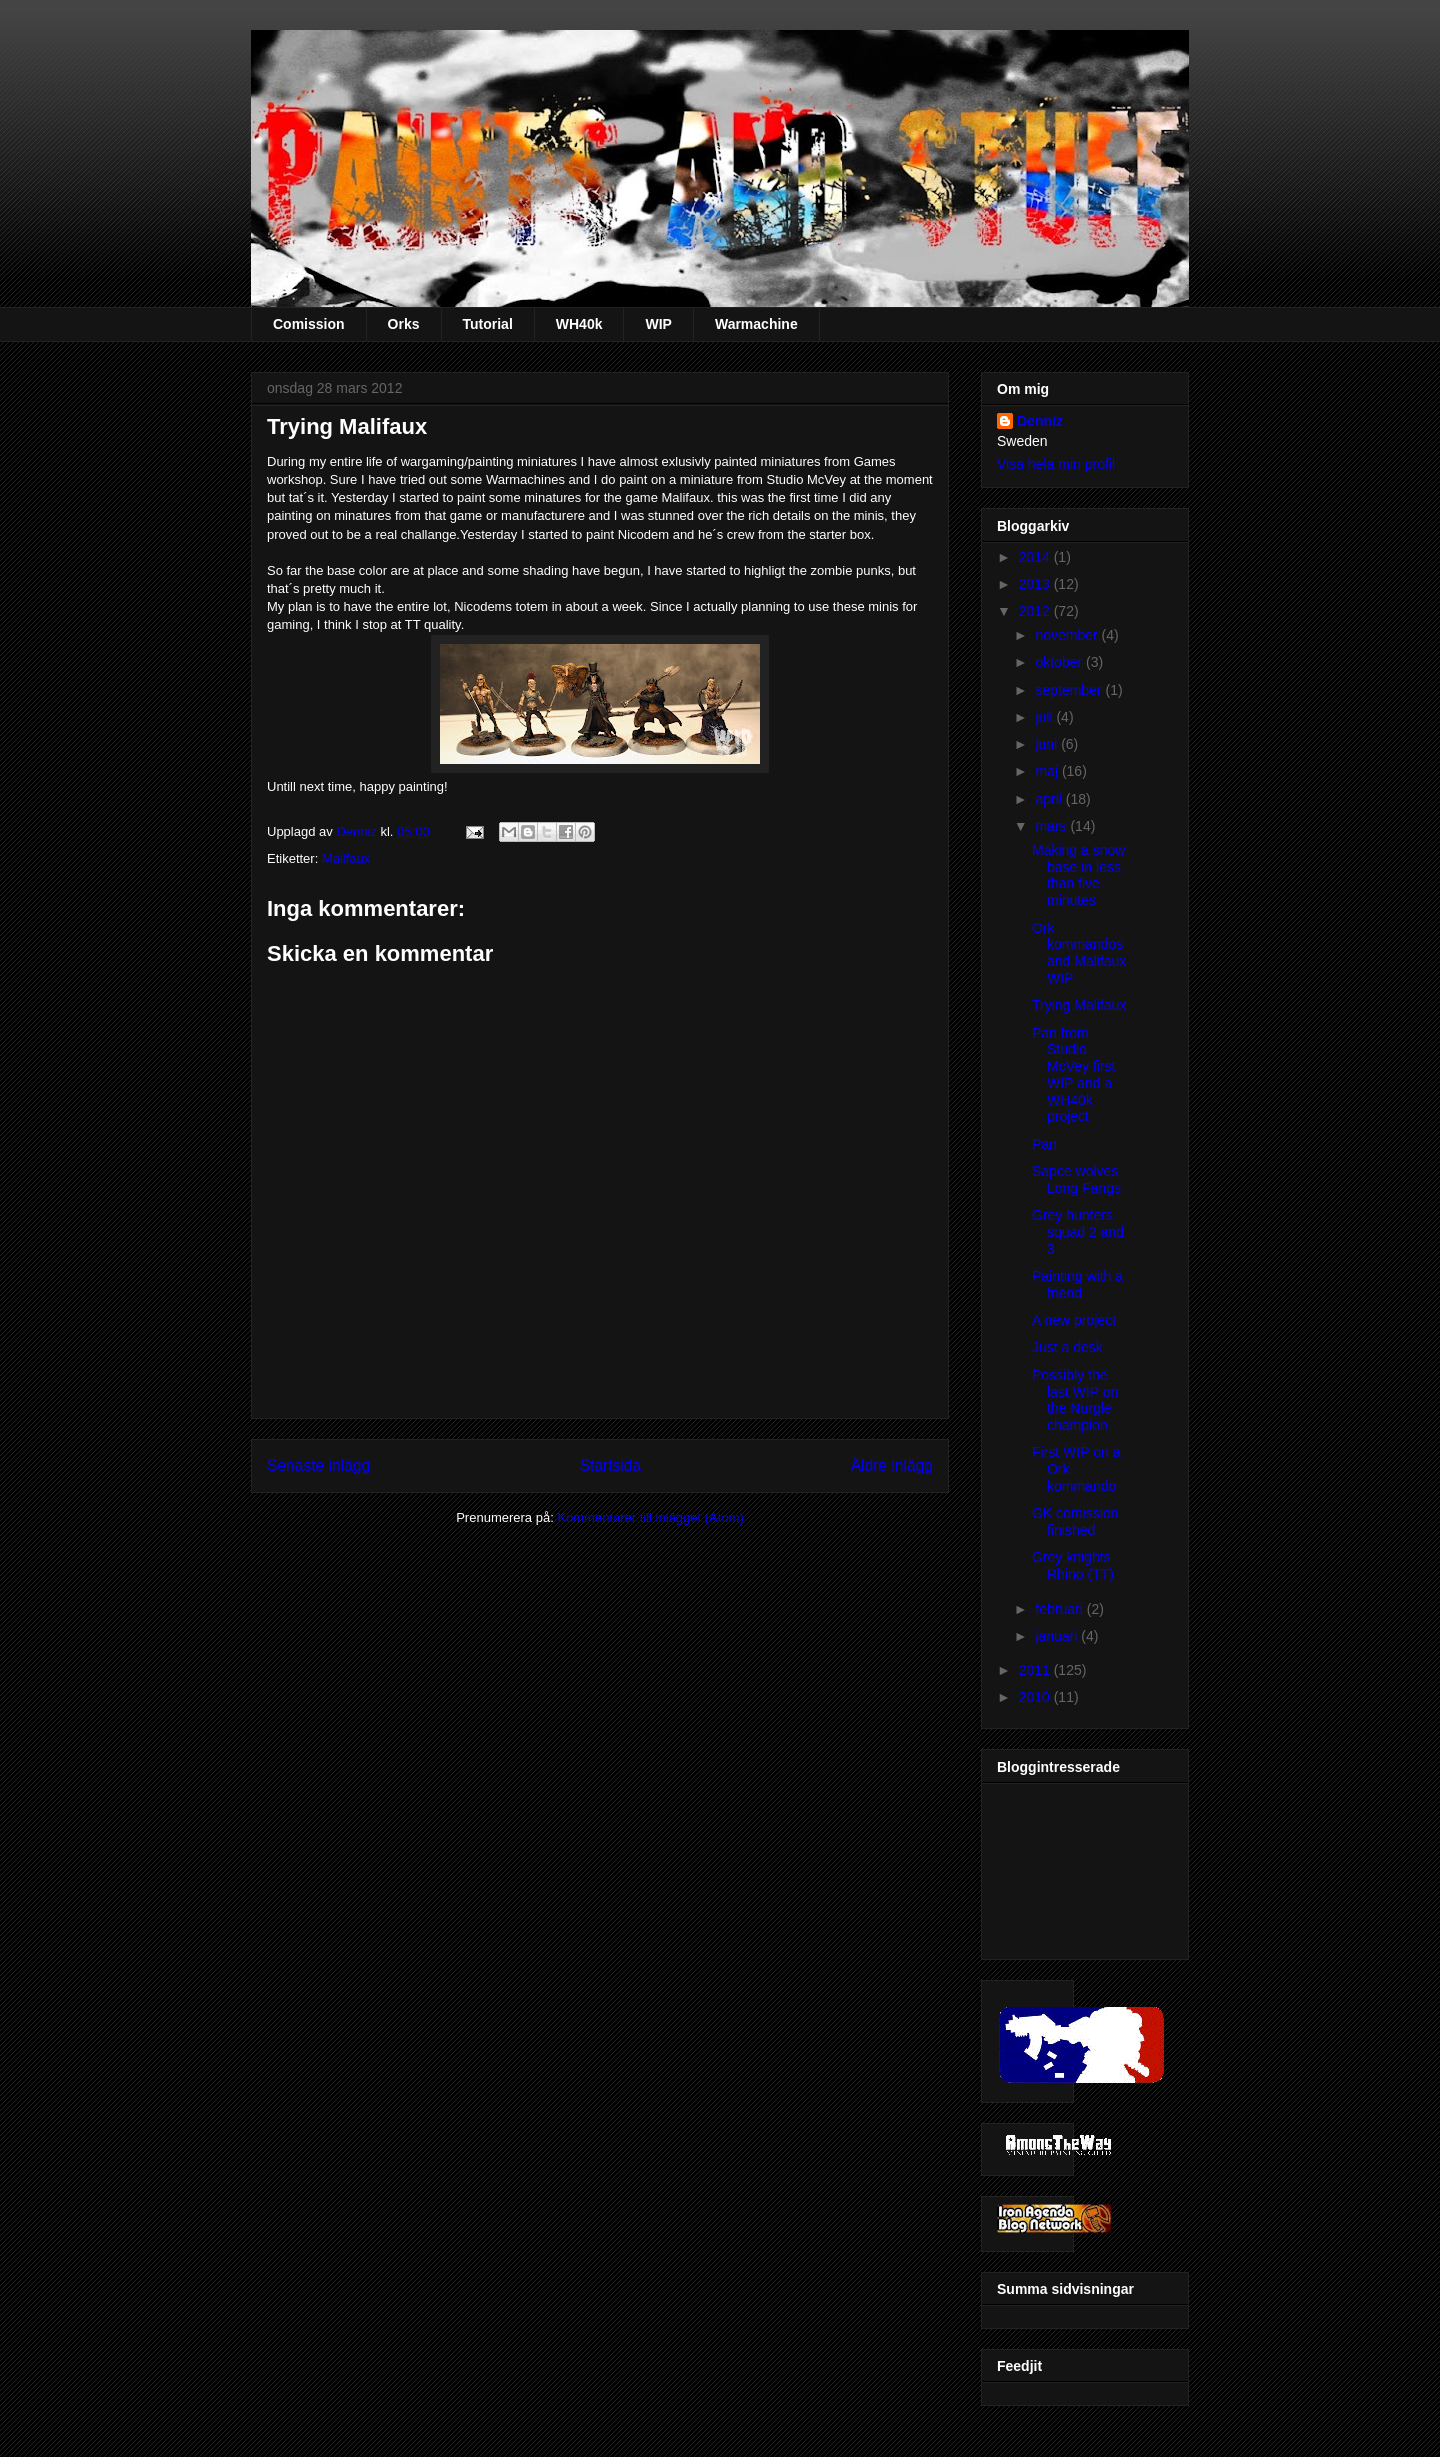 The height and width of the screenshot is (2457, 1440). Describe the element at coordinates (579, 324) in the screenshot. I see `WH40k` at that location.